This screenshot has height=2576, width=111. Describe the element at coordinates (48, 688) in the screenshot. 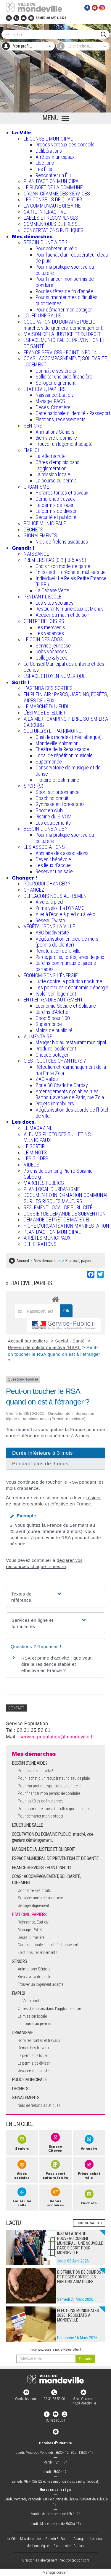

I see `L'AGENDA DES SORTIES` at that location.